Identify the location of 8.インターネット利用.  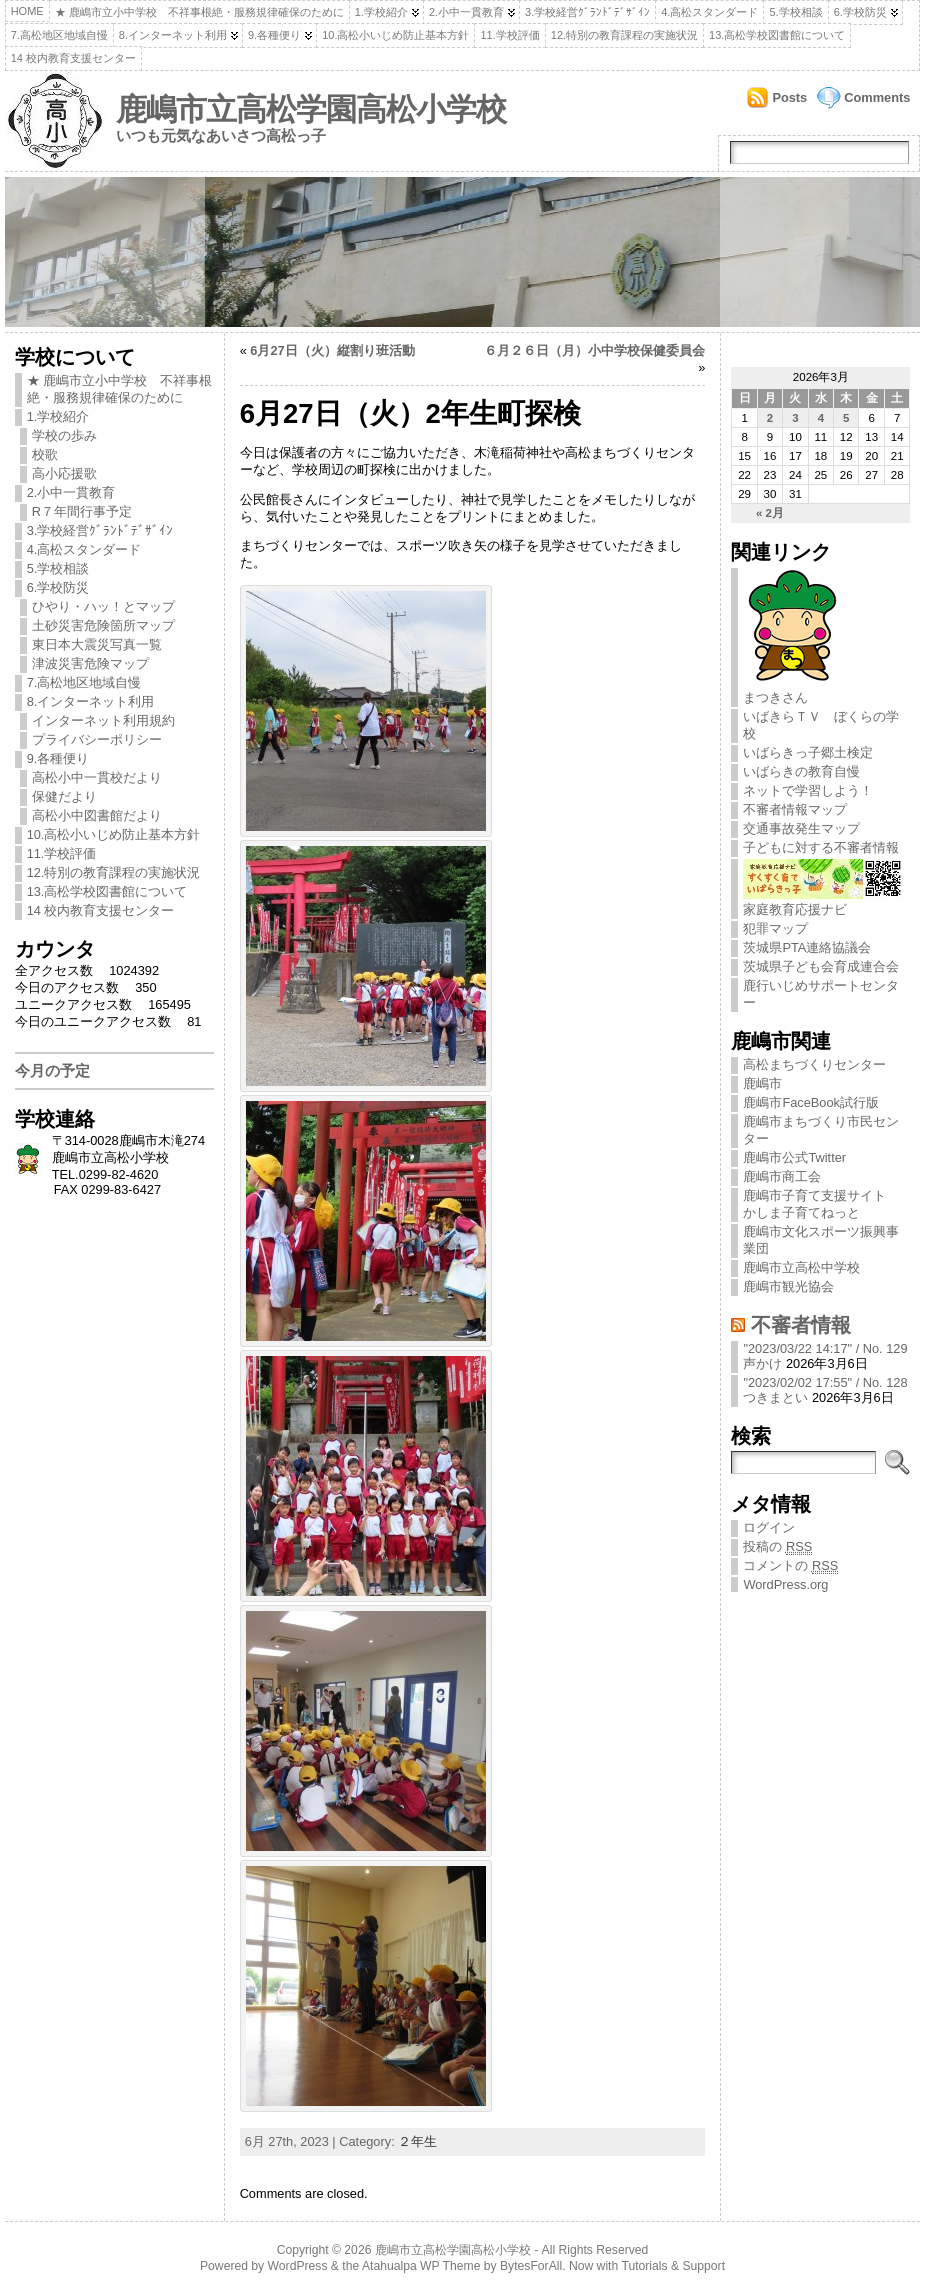
(173, 35).